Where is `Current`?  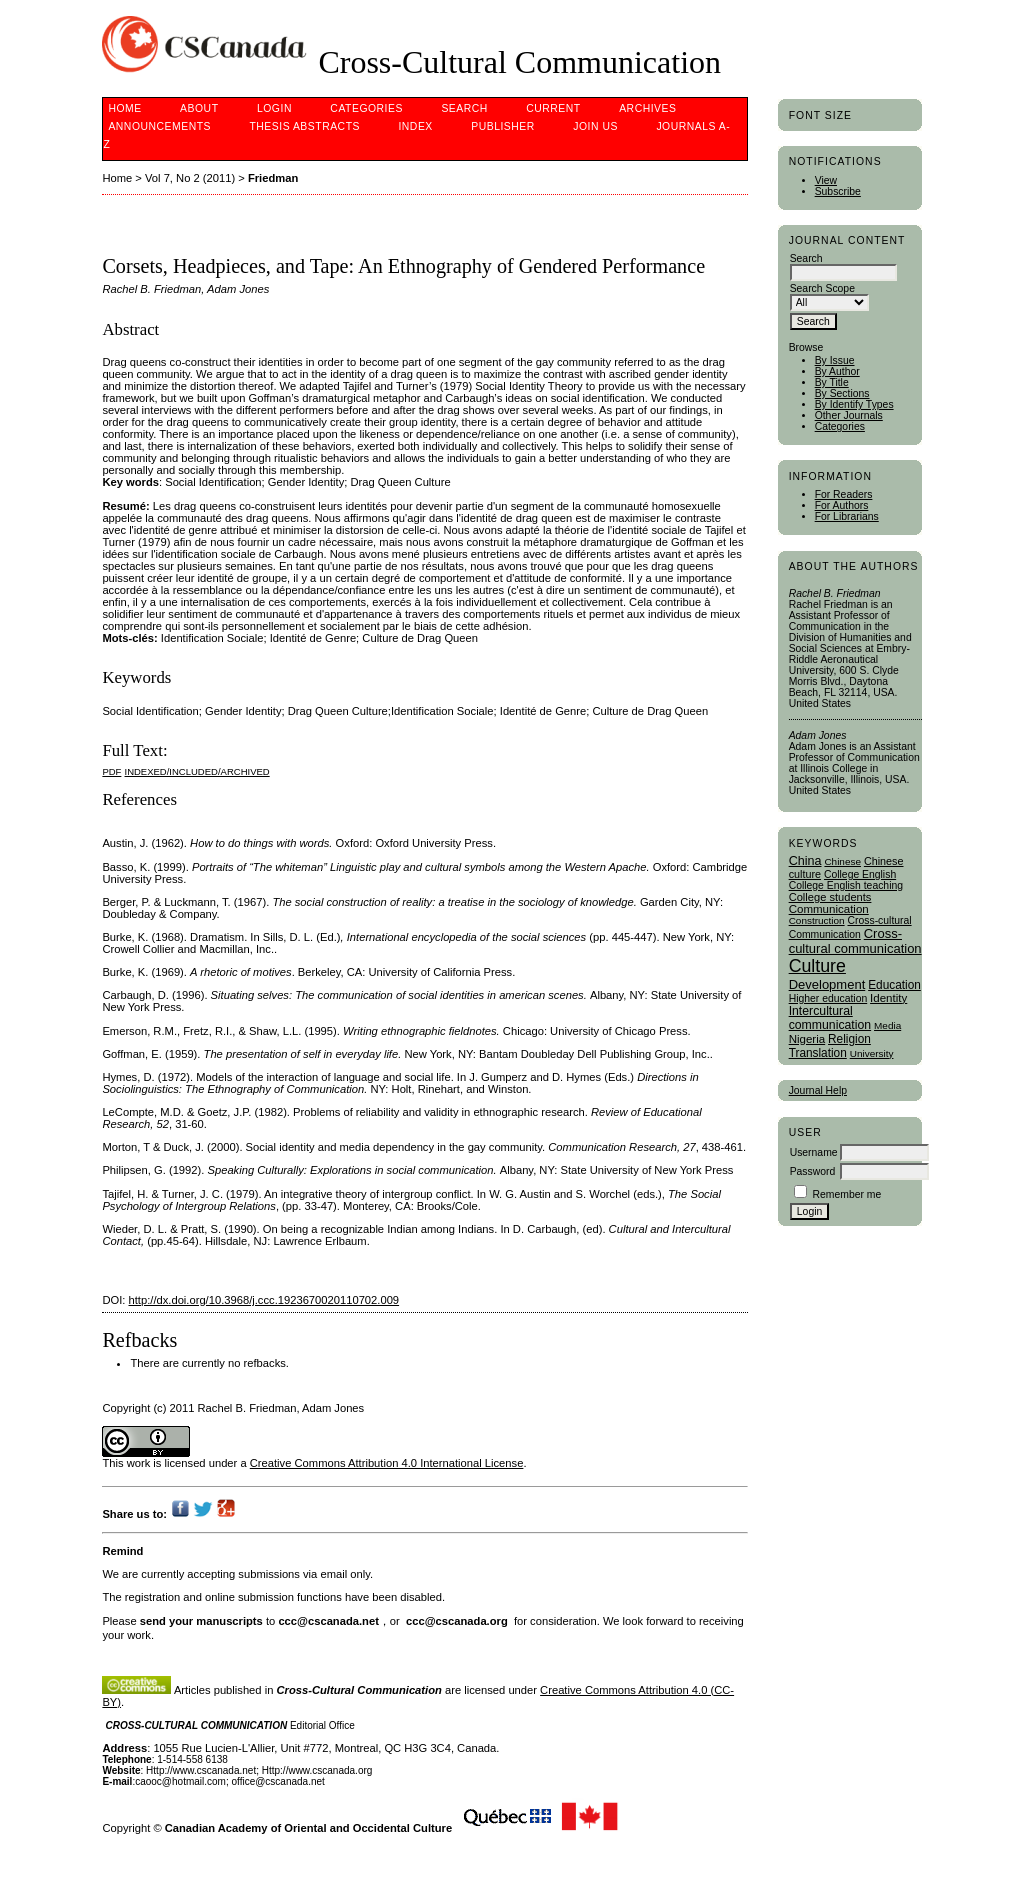
Current is located at coordinates (553, 108).